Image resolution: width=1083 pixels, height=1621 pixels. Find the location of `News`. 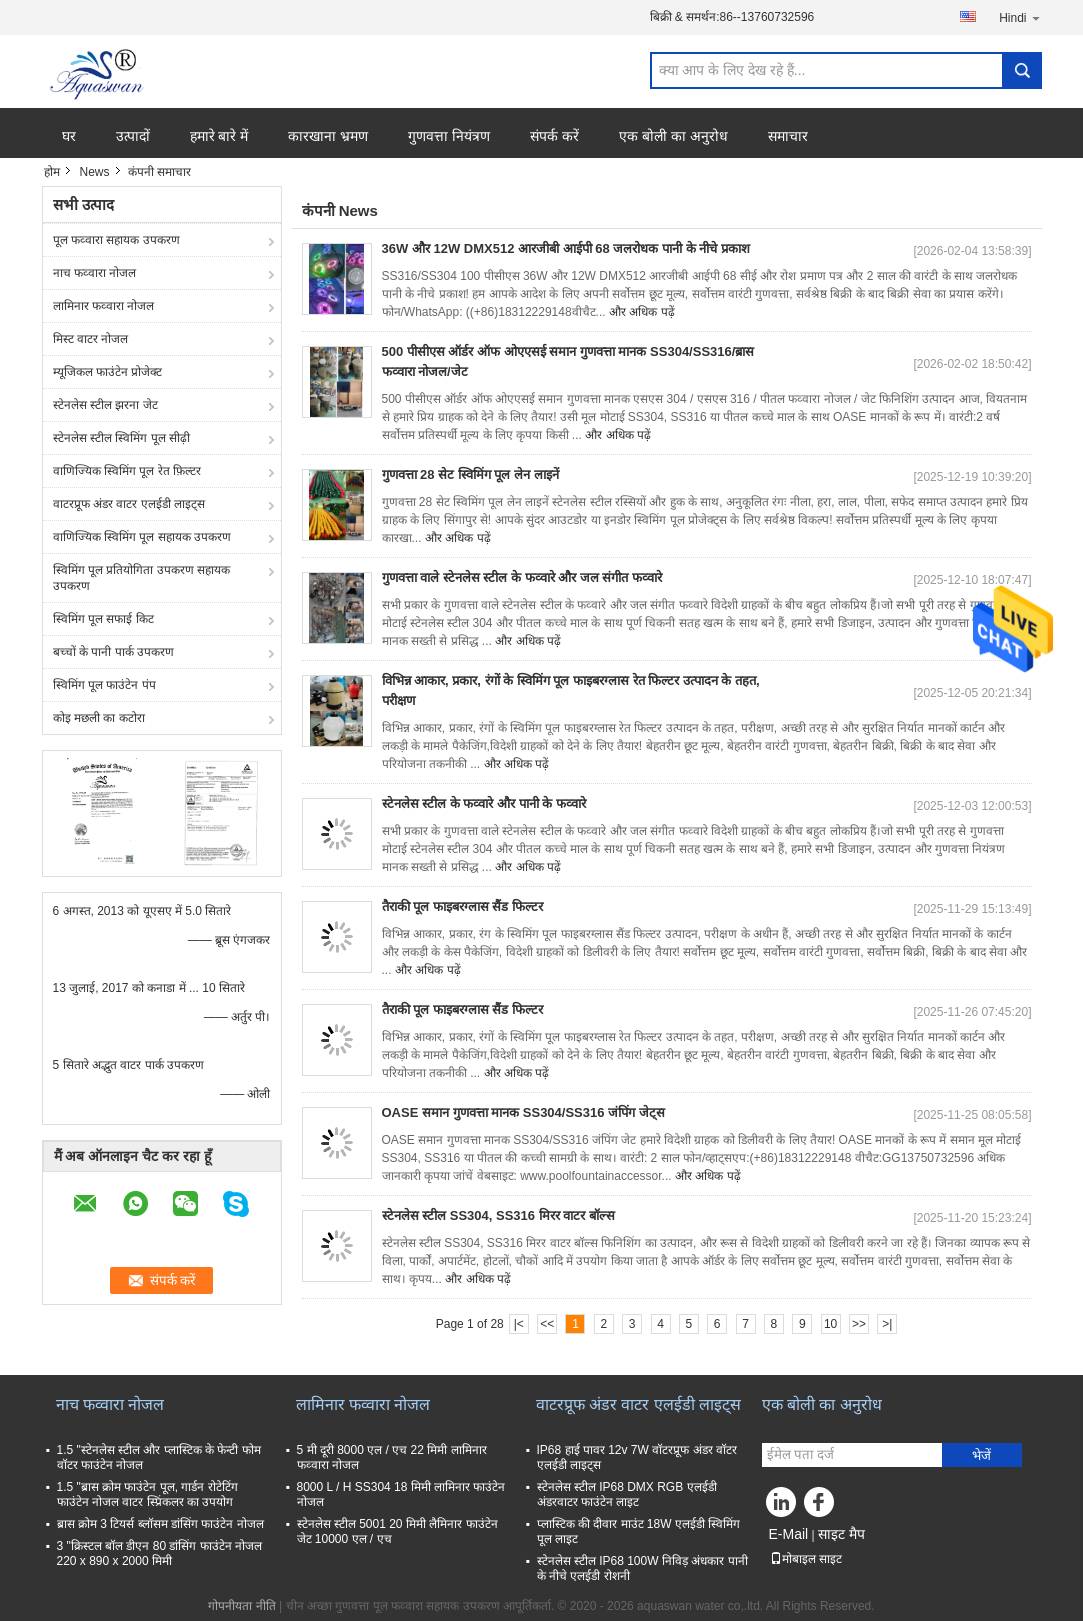

News is located at coordinates (95, 172).